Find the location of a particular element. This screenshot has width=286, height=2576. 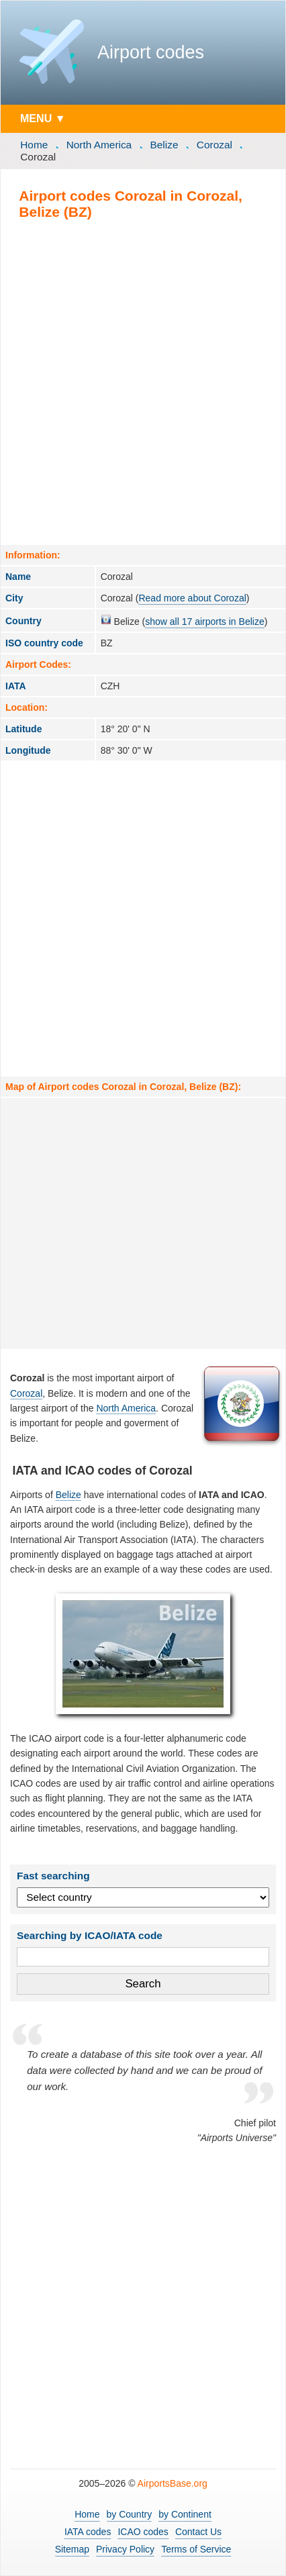

AirportsBase.org is located at coordinates (172, 2483).